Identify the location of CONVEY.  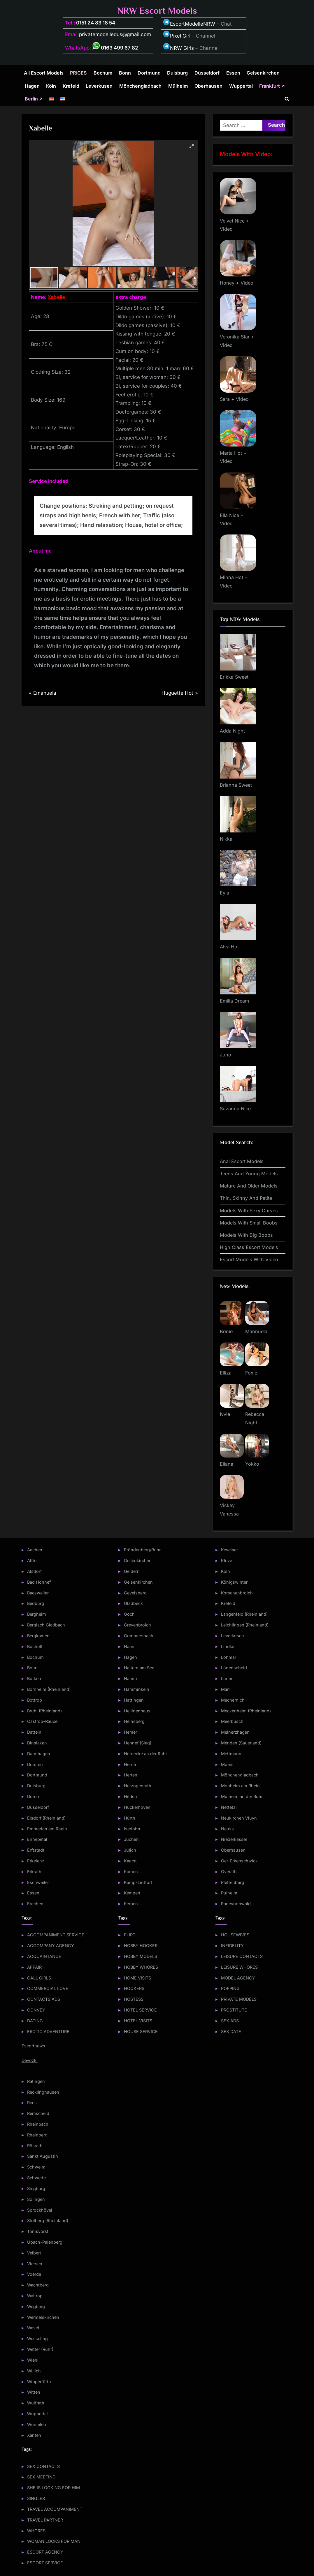
(36, 2009).